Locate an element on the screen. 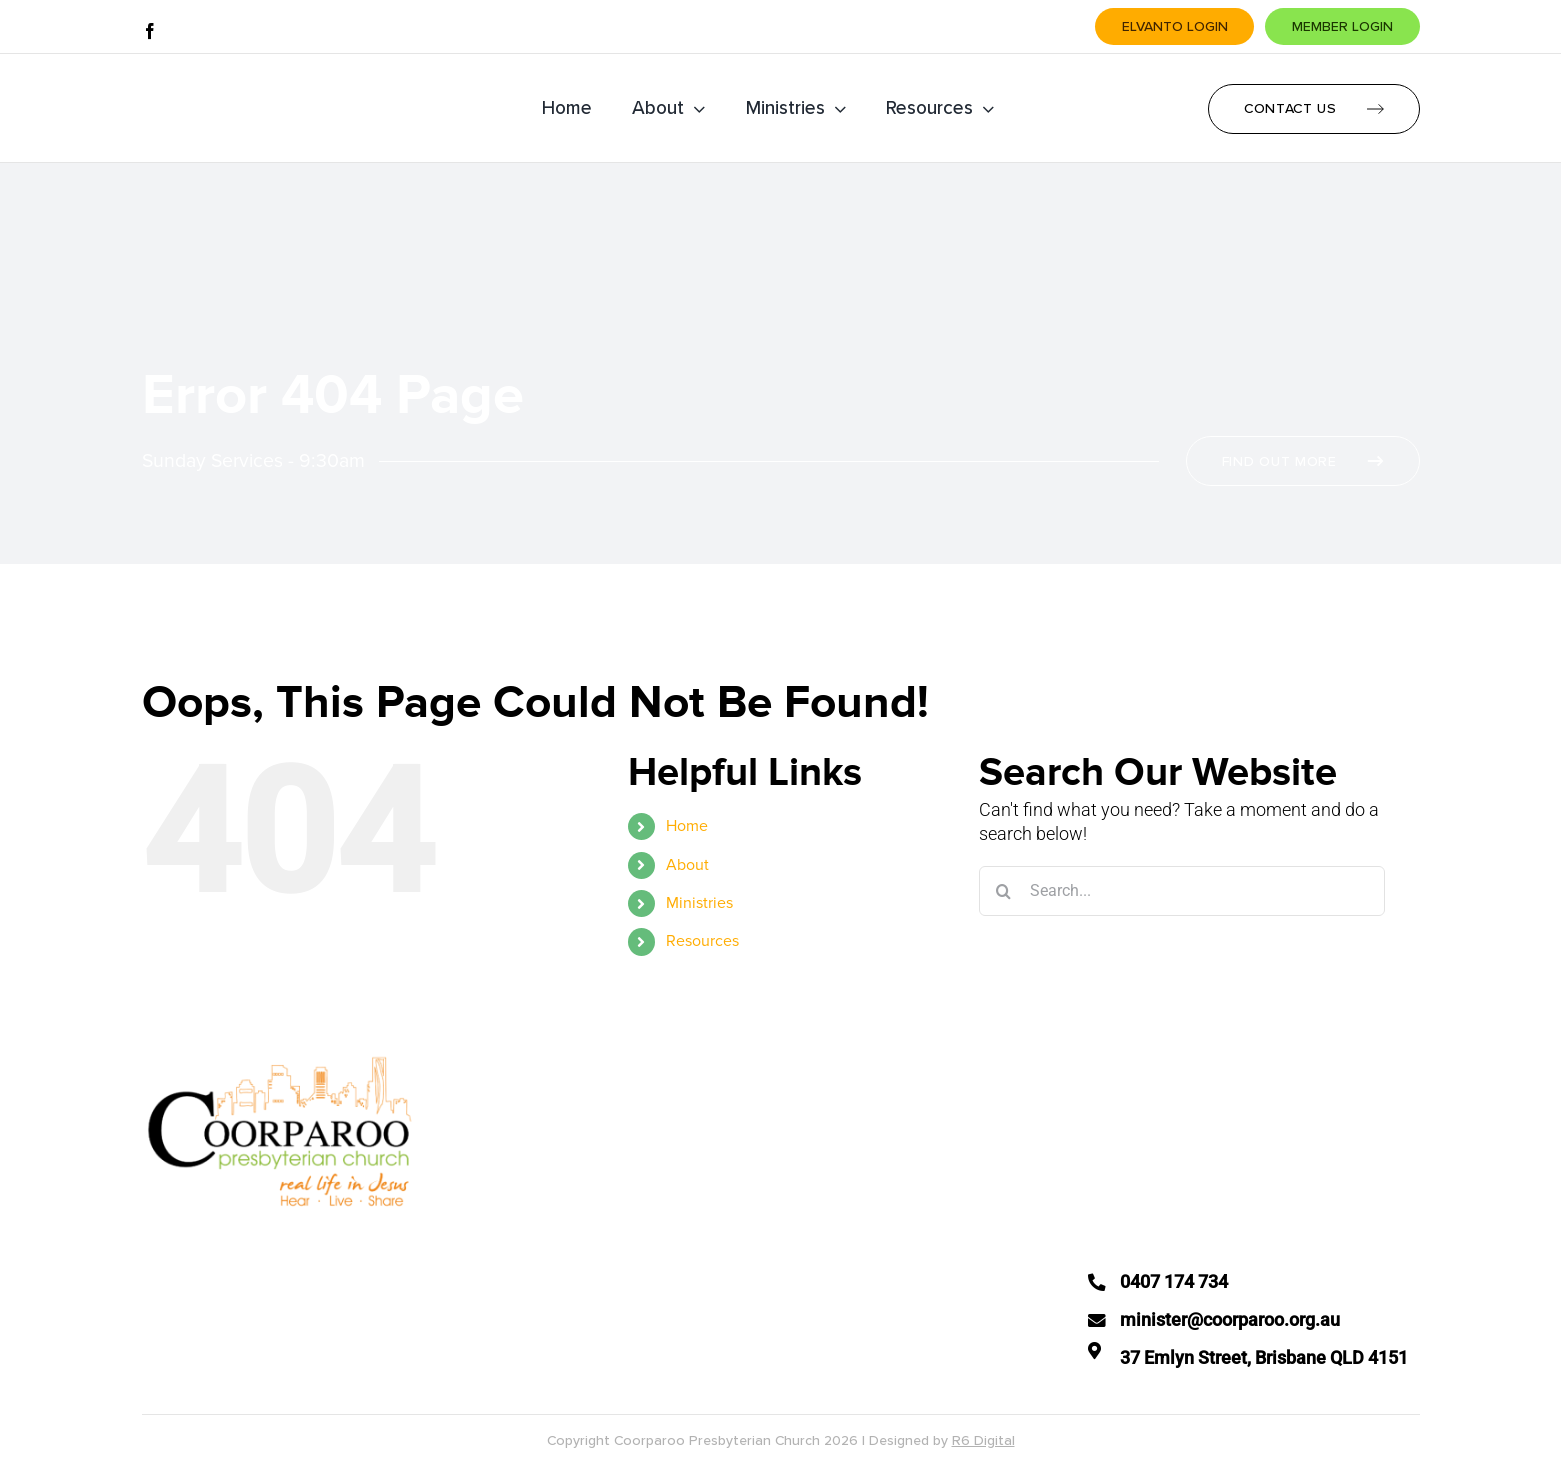 This screenshot has width=1561, height=1462. Home is located at coordinates (687, 826).